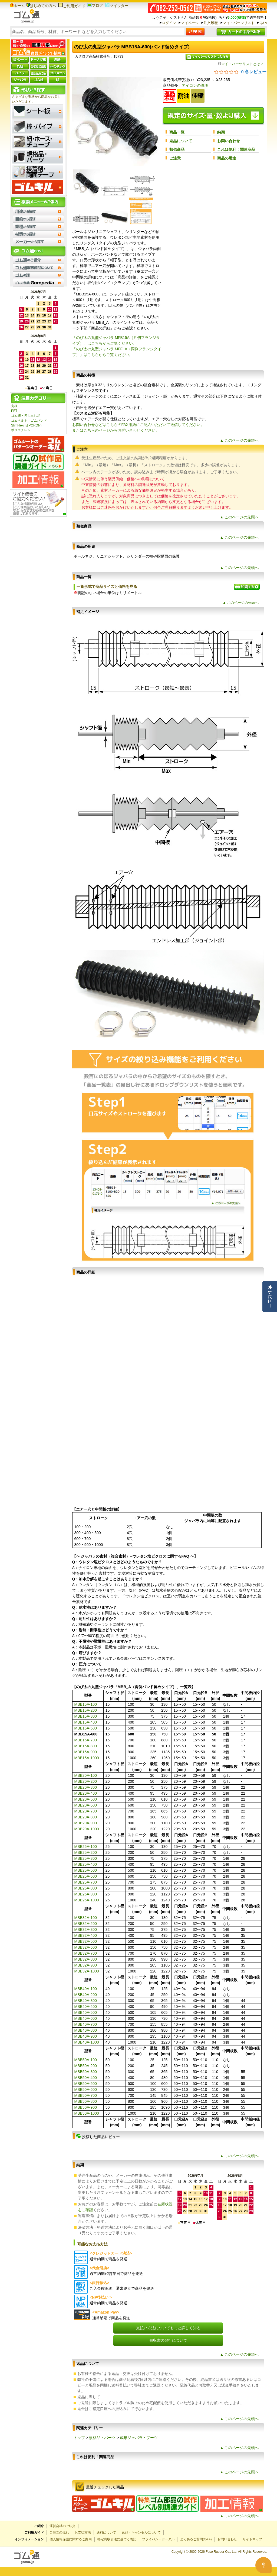  I want to click on MBB40A-700, so click(85, 2024).